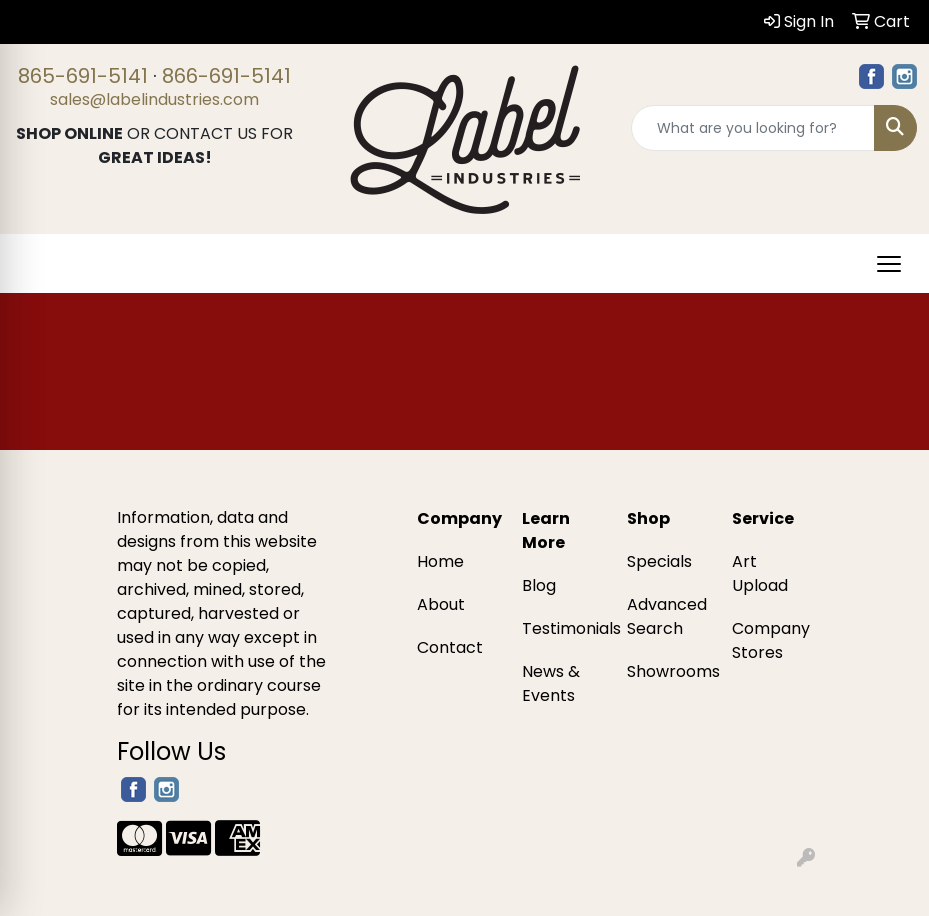 This screenshot has height=916, width=929. What do you see at coordinates (440, 561) in the screenshot?
I see `Home` at bounding box center [440, 561].